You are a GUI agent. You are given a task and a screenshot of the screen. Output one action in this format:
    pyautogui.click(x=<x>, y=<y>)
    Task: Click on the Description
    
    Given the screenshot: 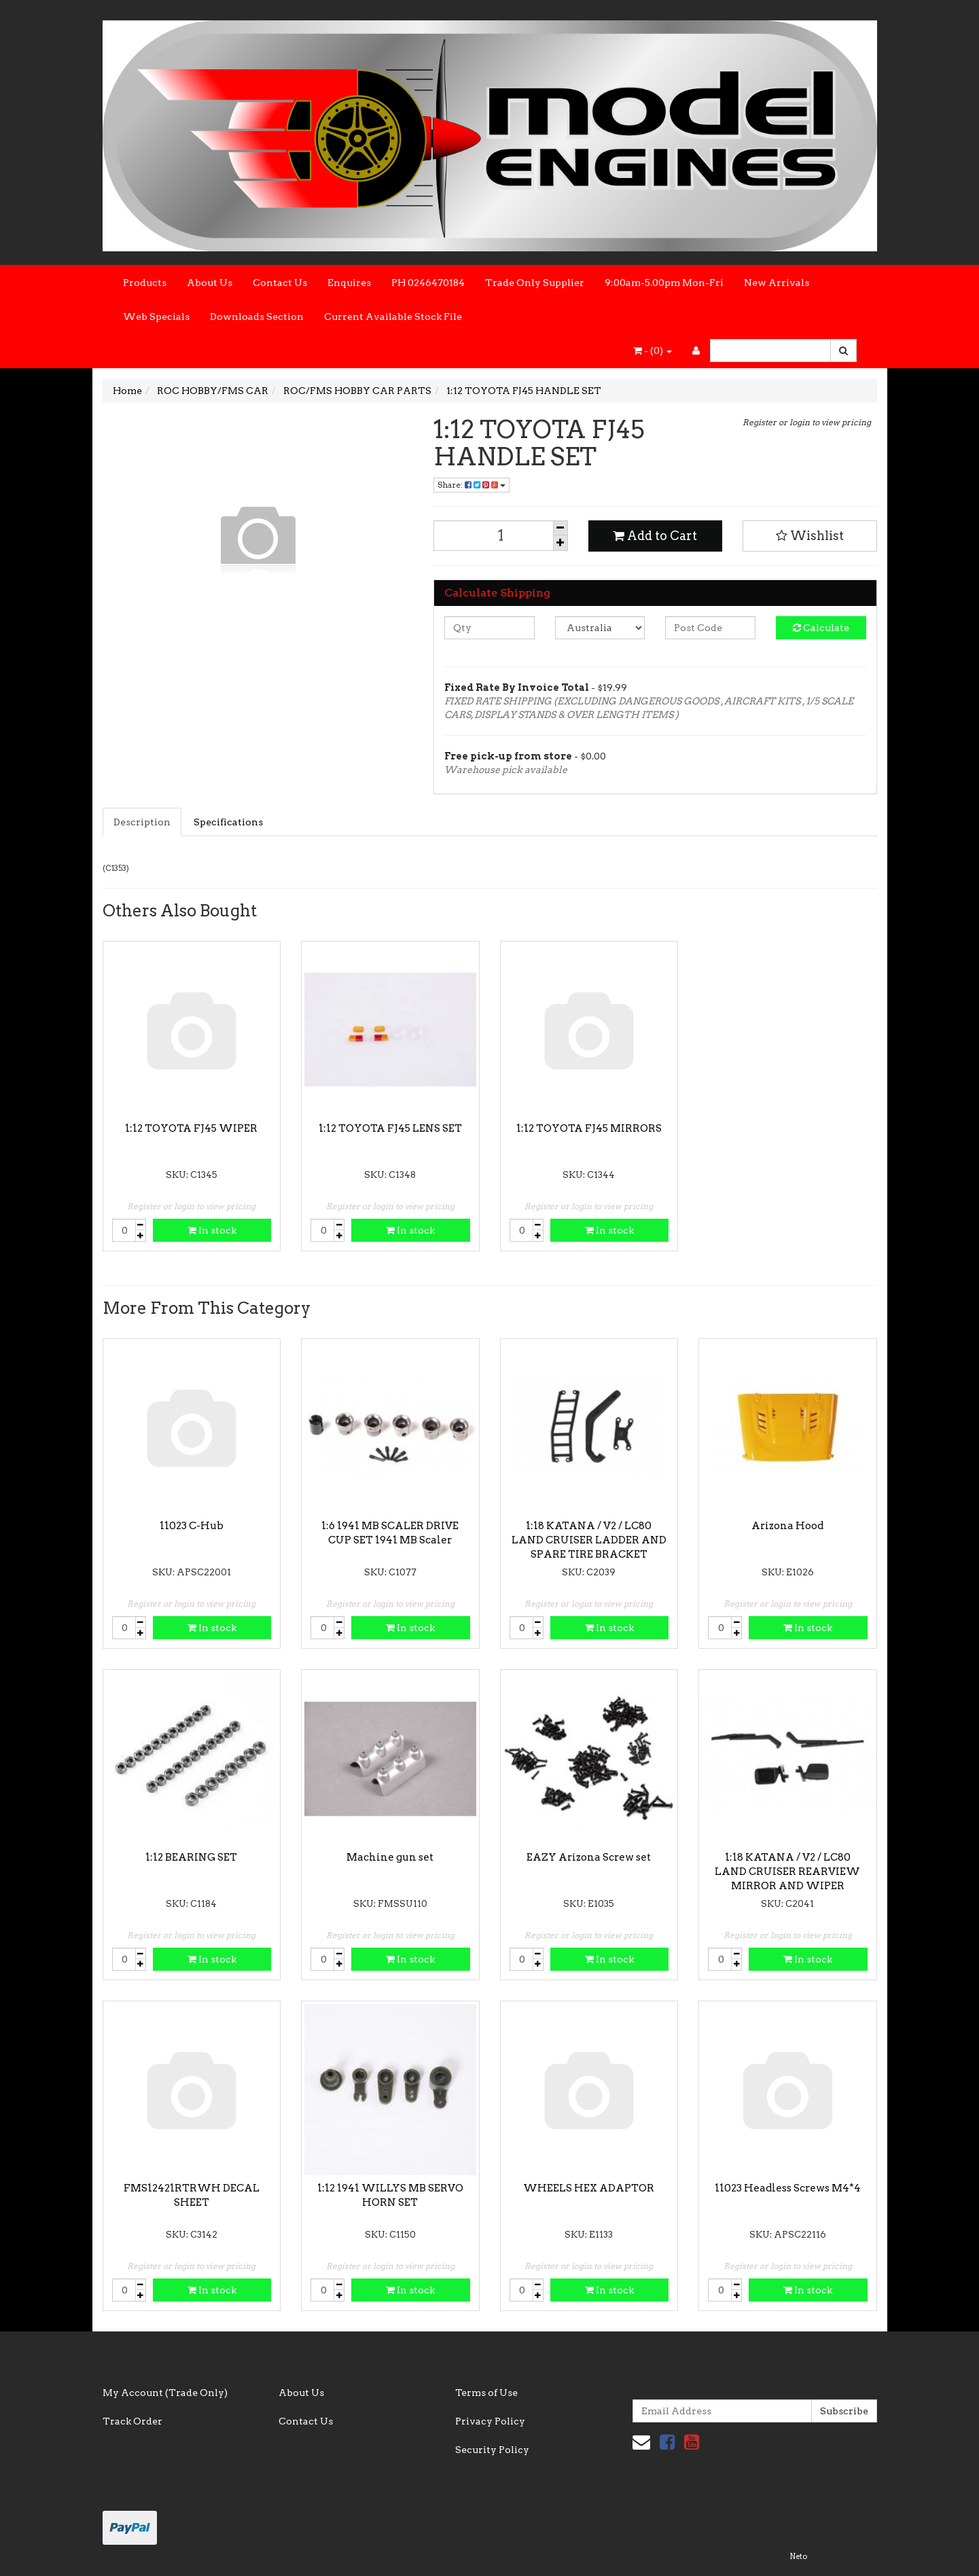 What is the action you would take?
    pyautogui.click(x=142, y=822)
    